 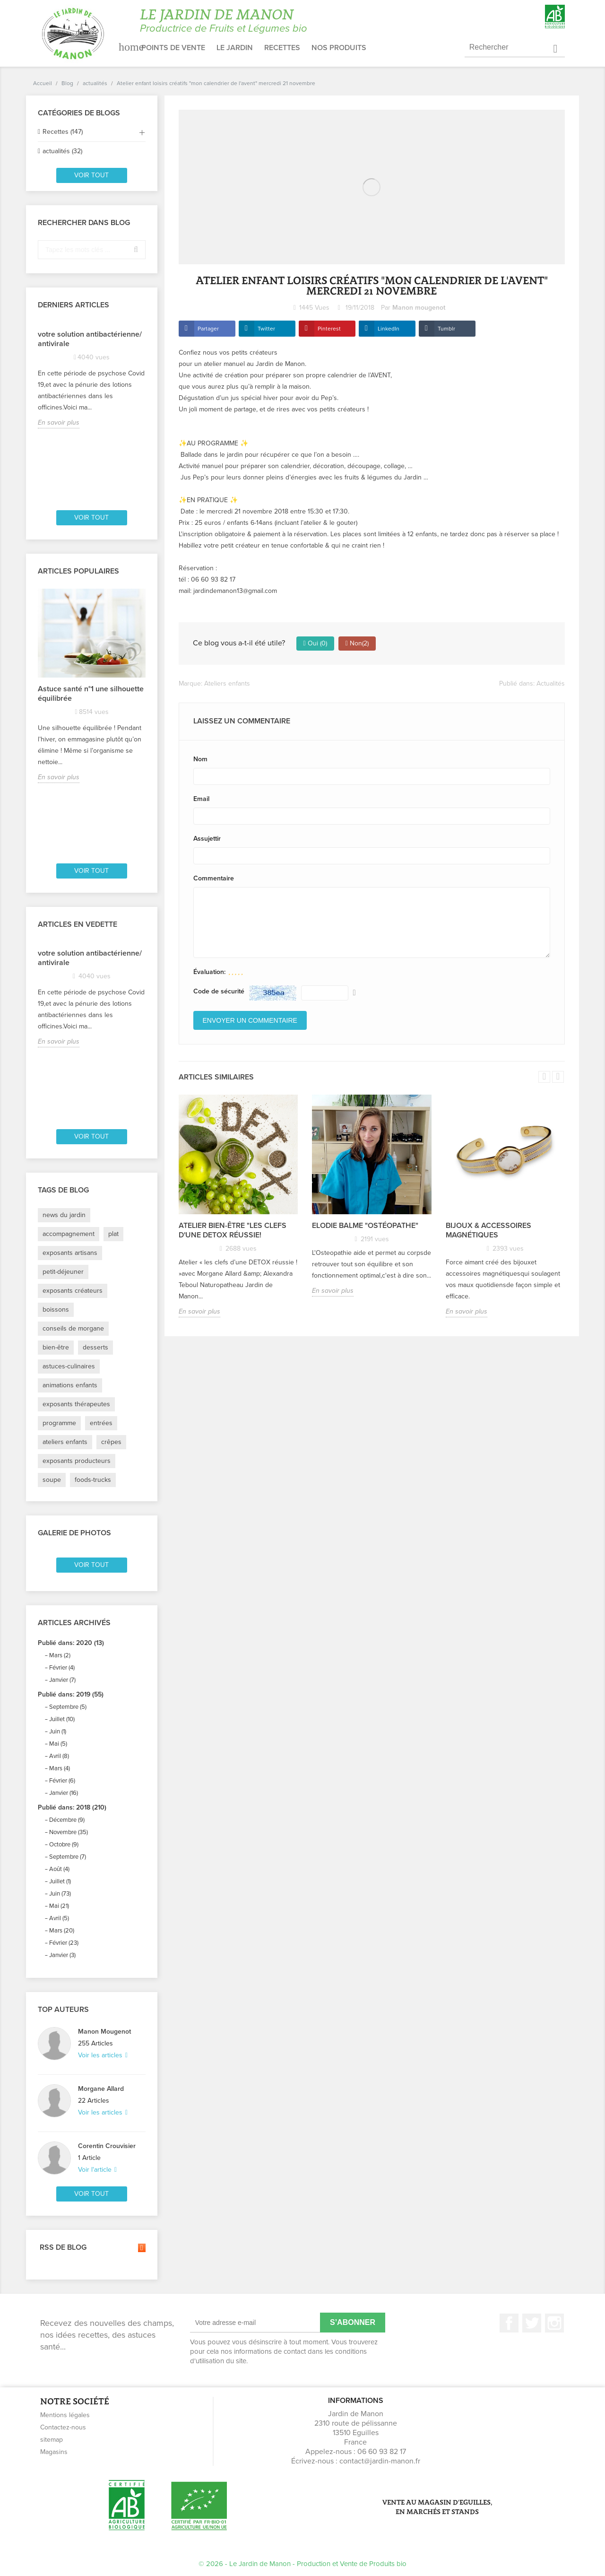 I want to click on Atelier Bien-être "les clefs d'une DETOX réussie!, so click(x=232, y=1230).